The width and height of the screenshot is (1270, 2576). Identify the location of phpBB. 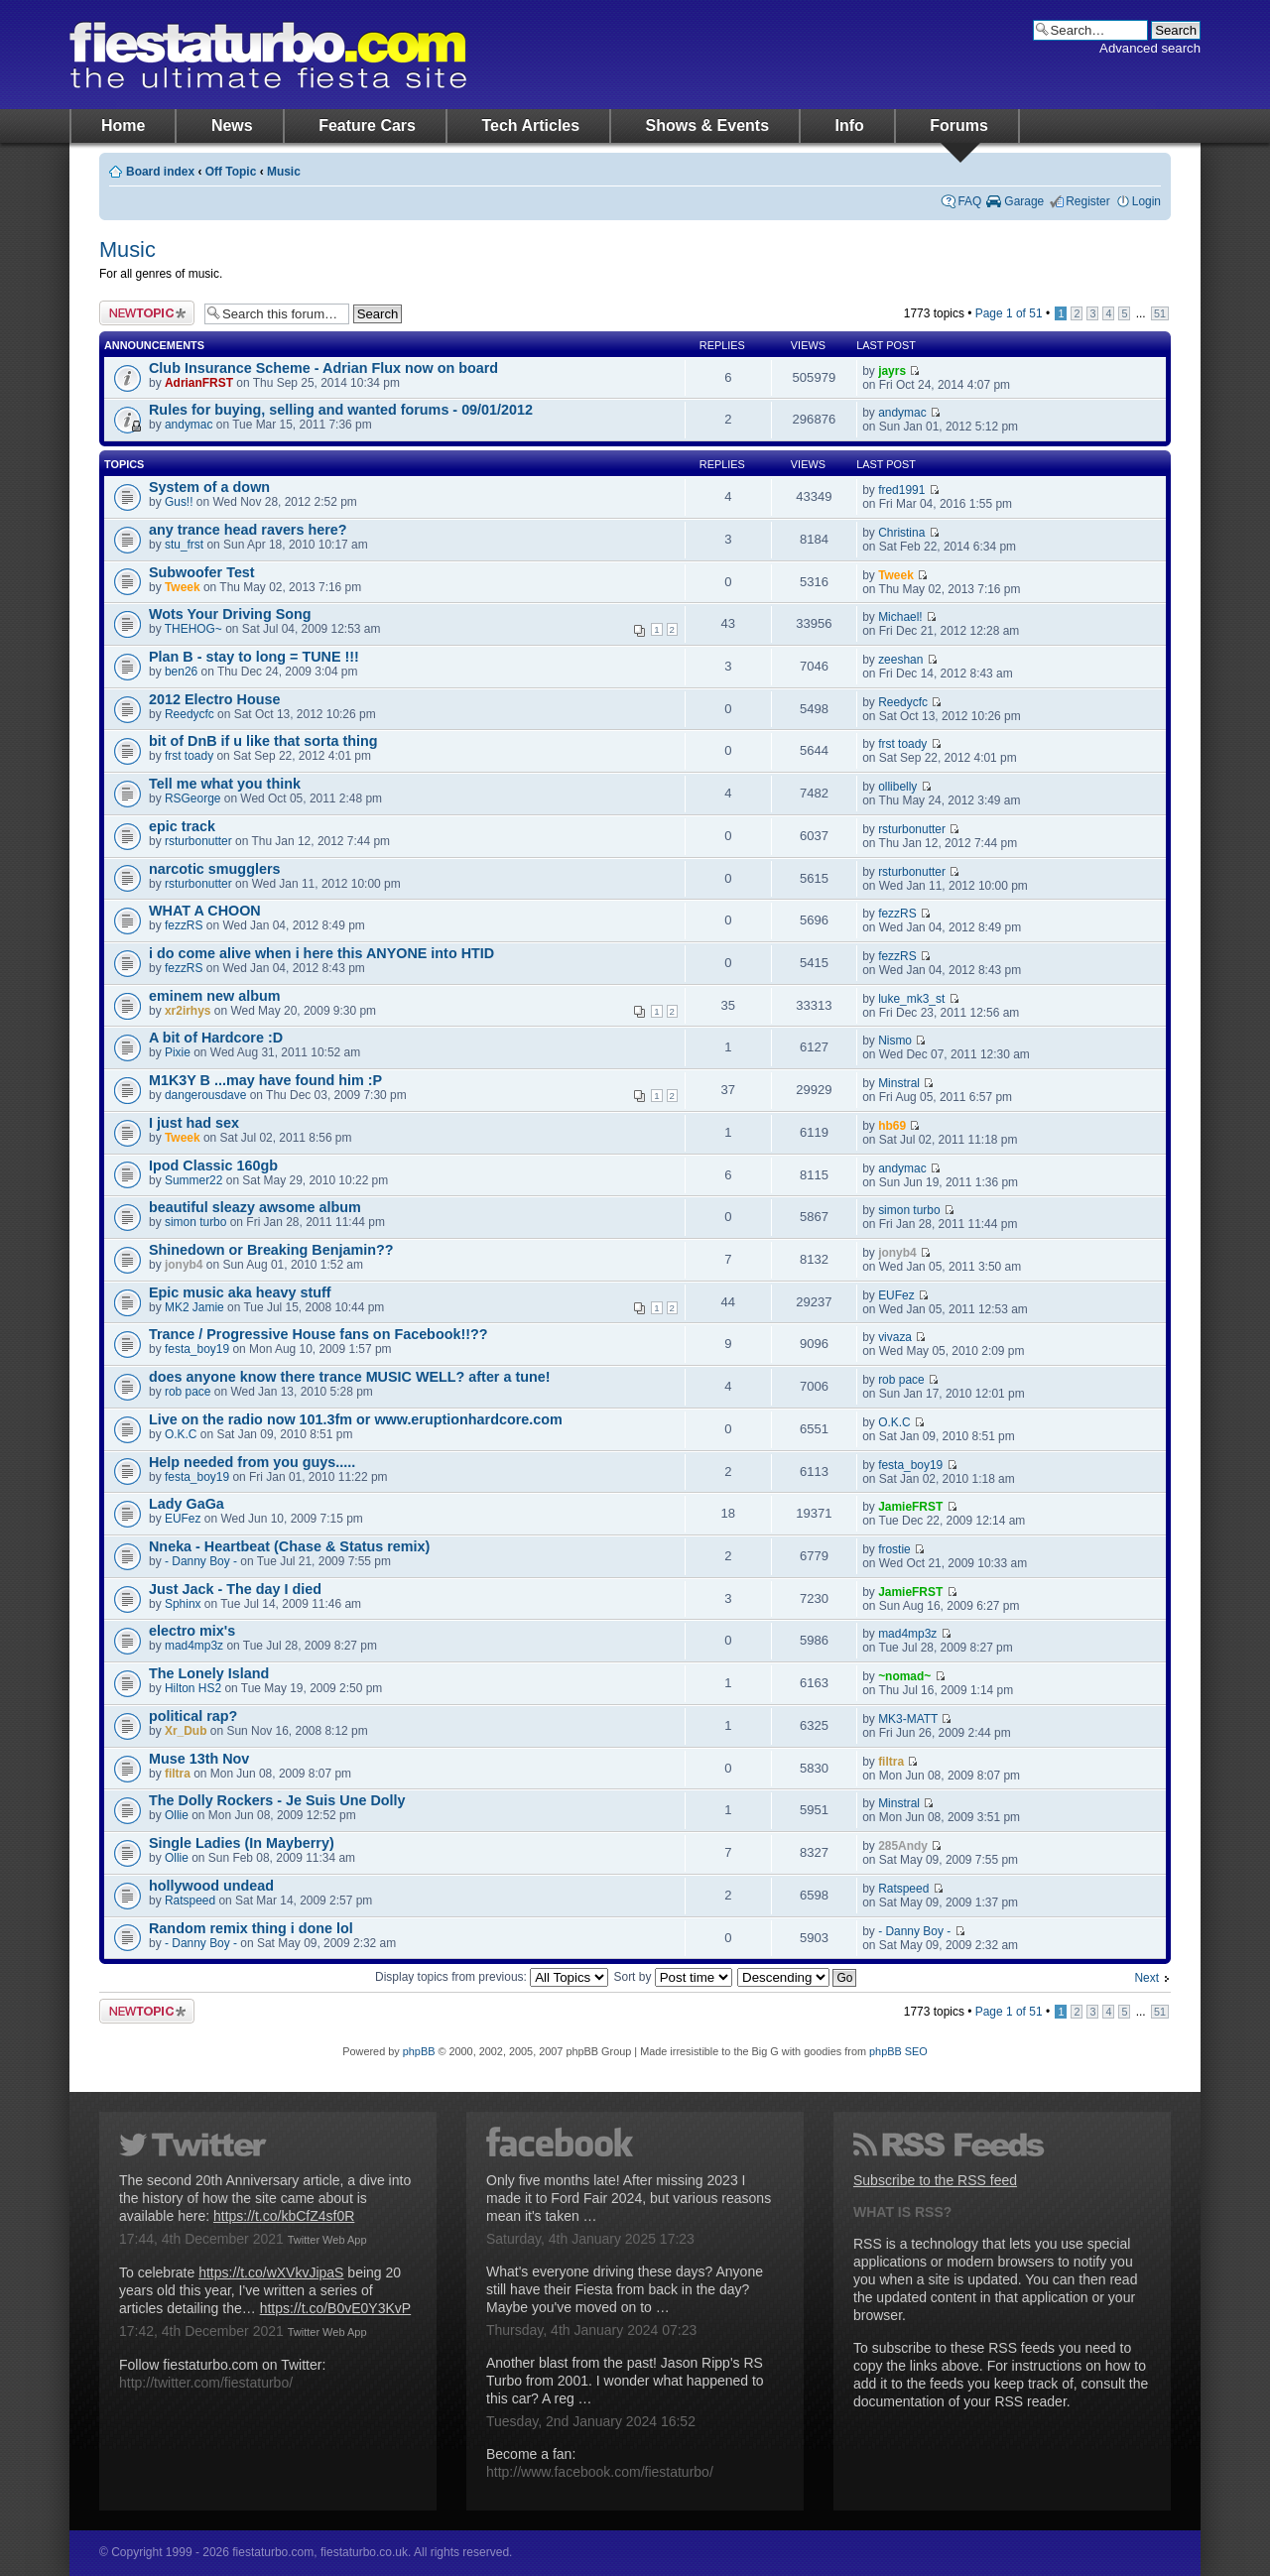
(419, 2051).